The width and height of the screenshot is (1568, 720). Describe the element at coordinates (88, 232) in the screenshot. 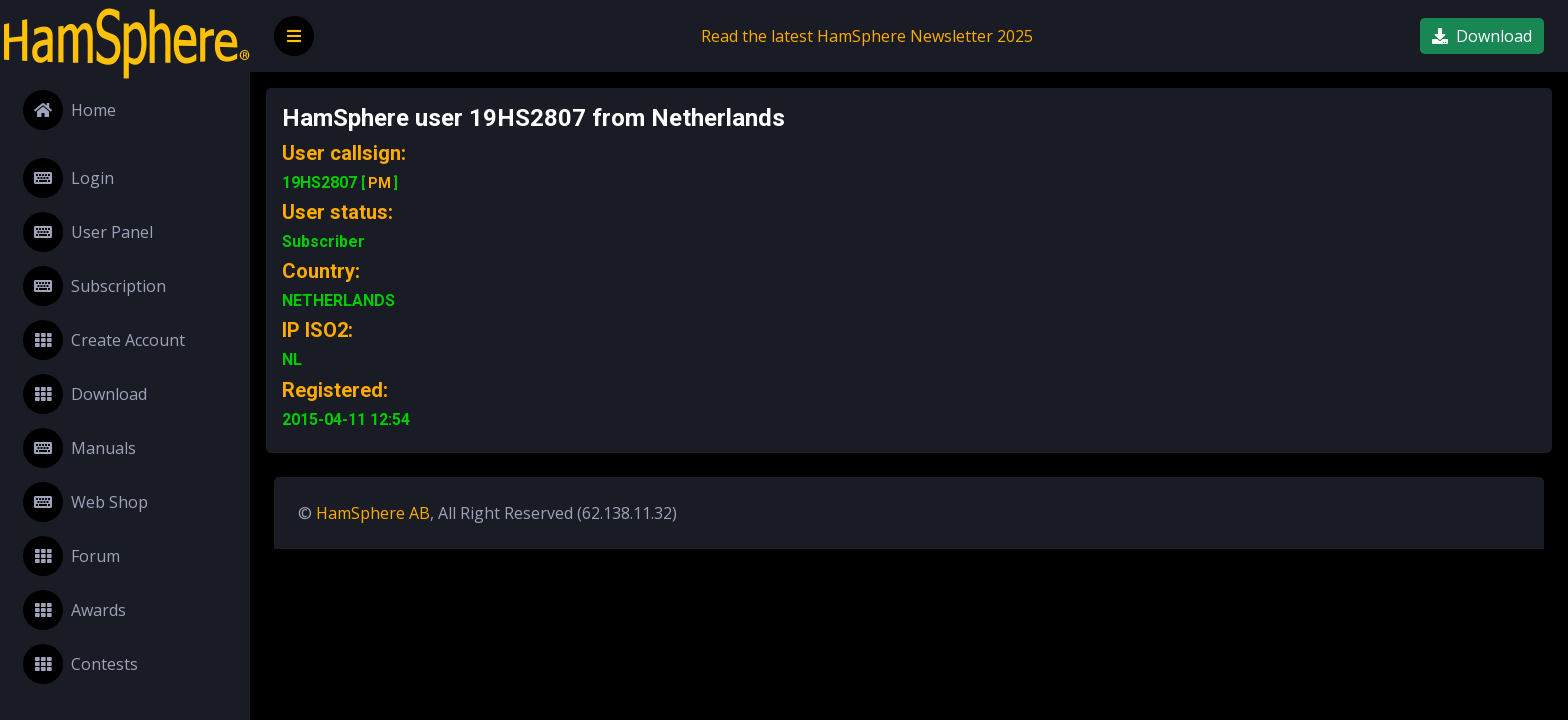

I see `User Panel` at that location.